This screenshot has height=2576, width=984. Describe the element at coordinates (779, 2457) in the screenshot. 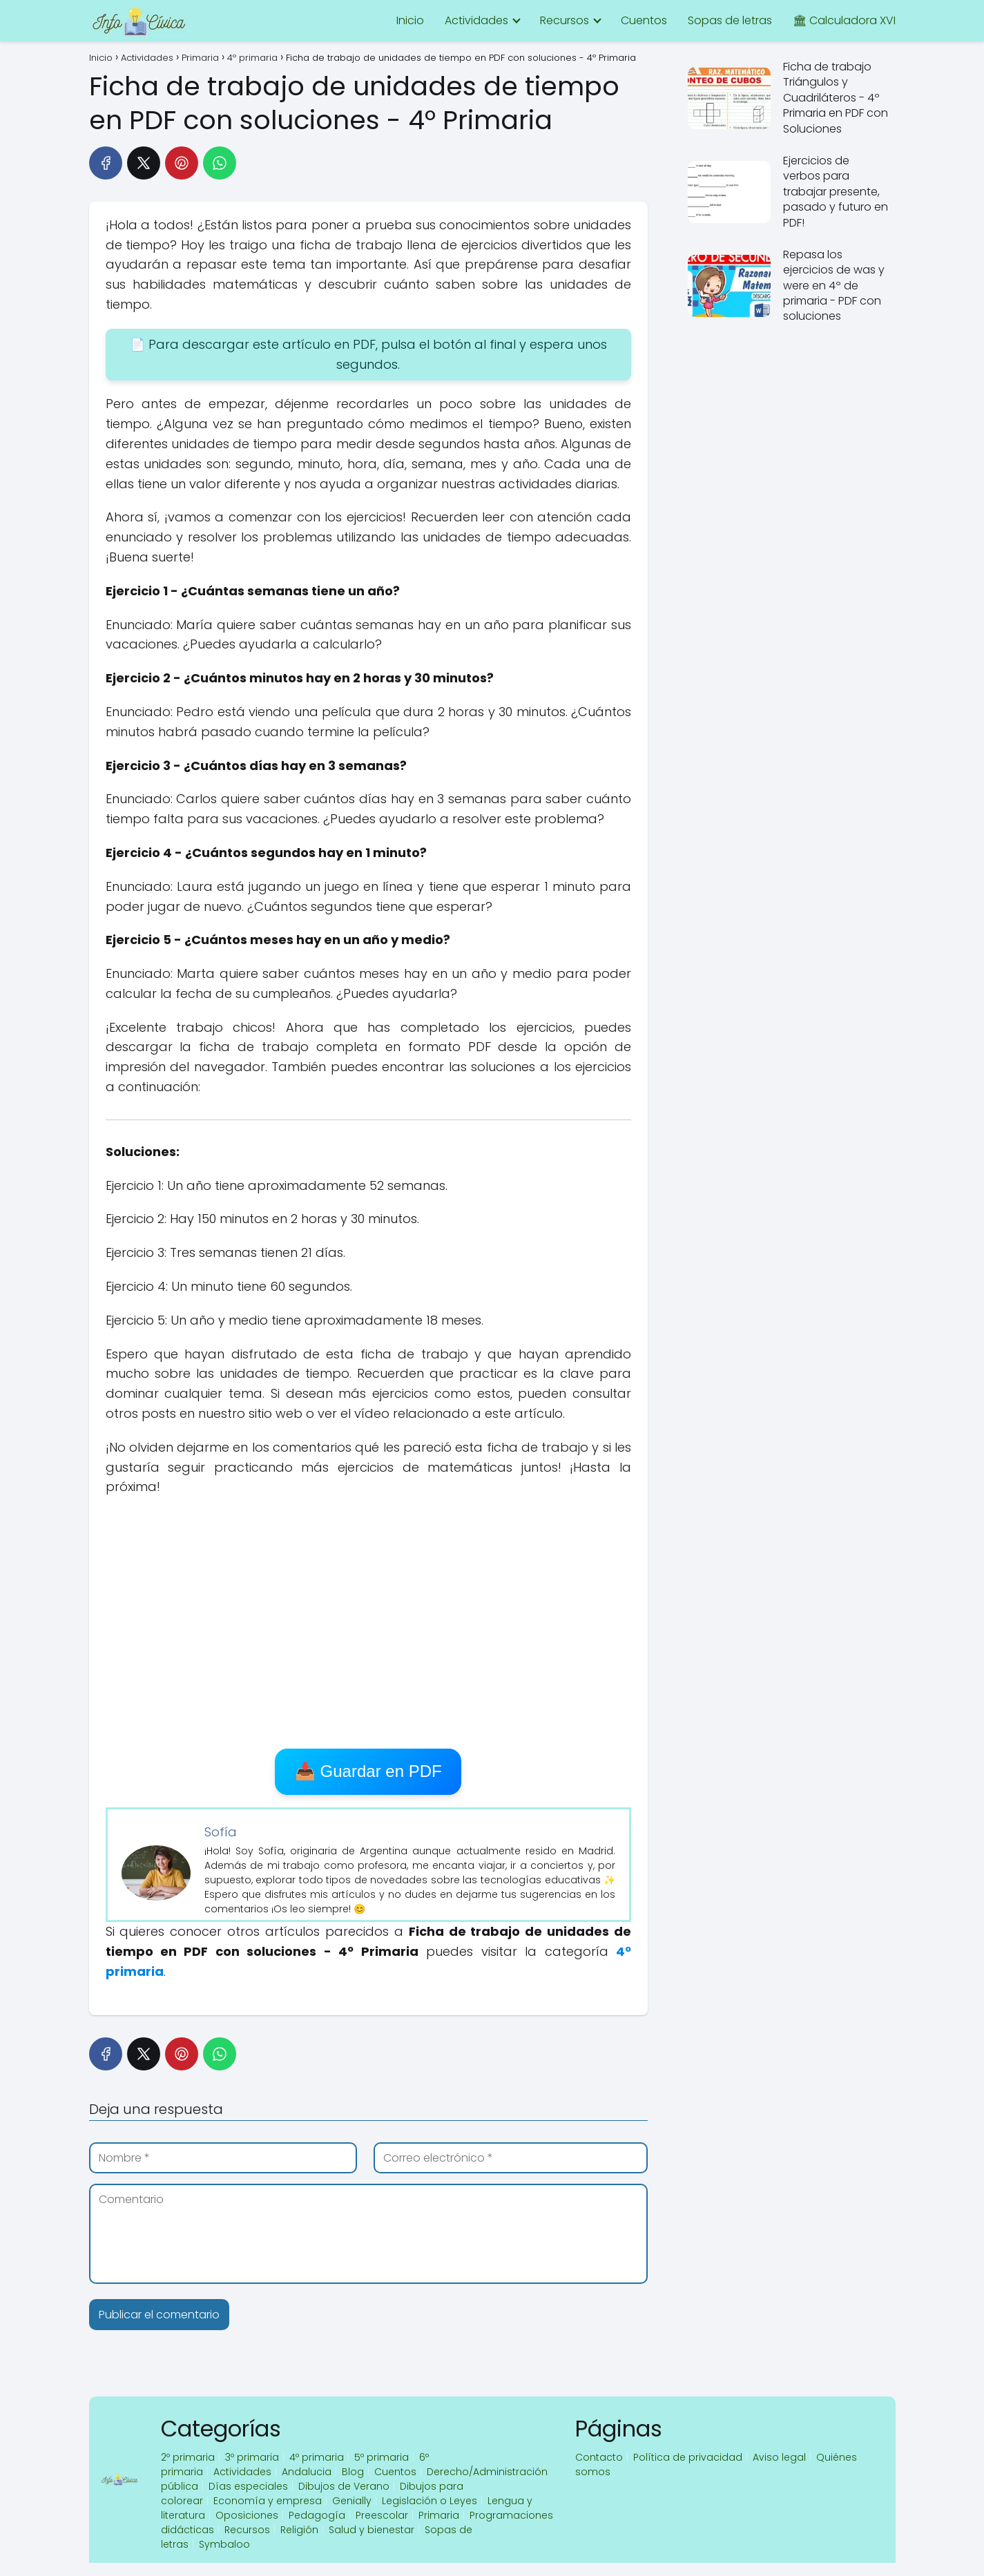

I see `Aviso legal` at that location.